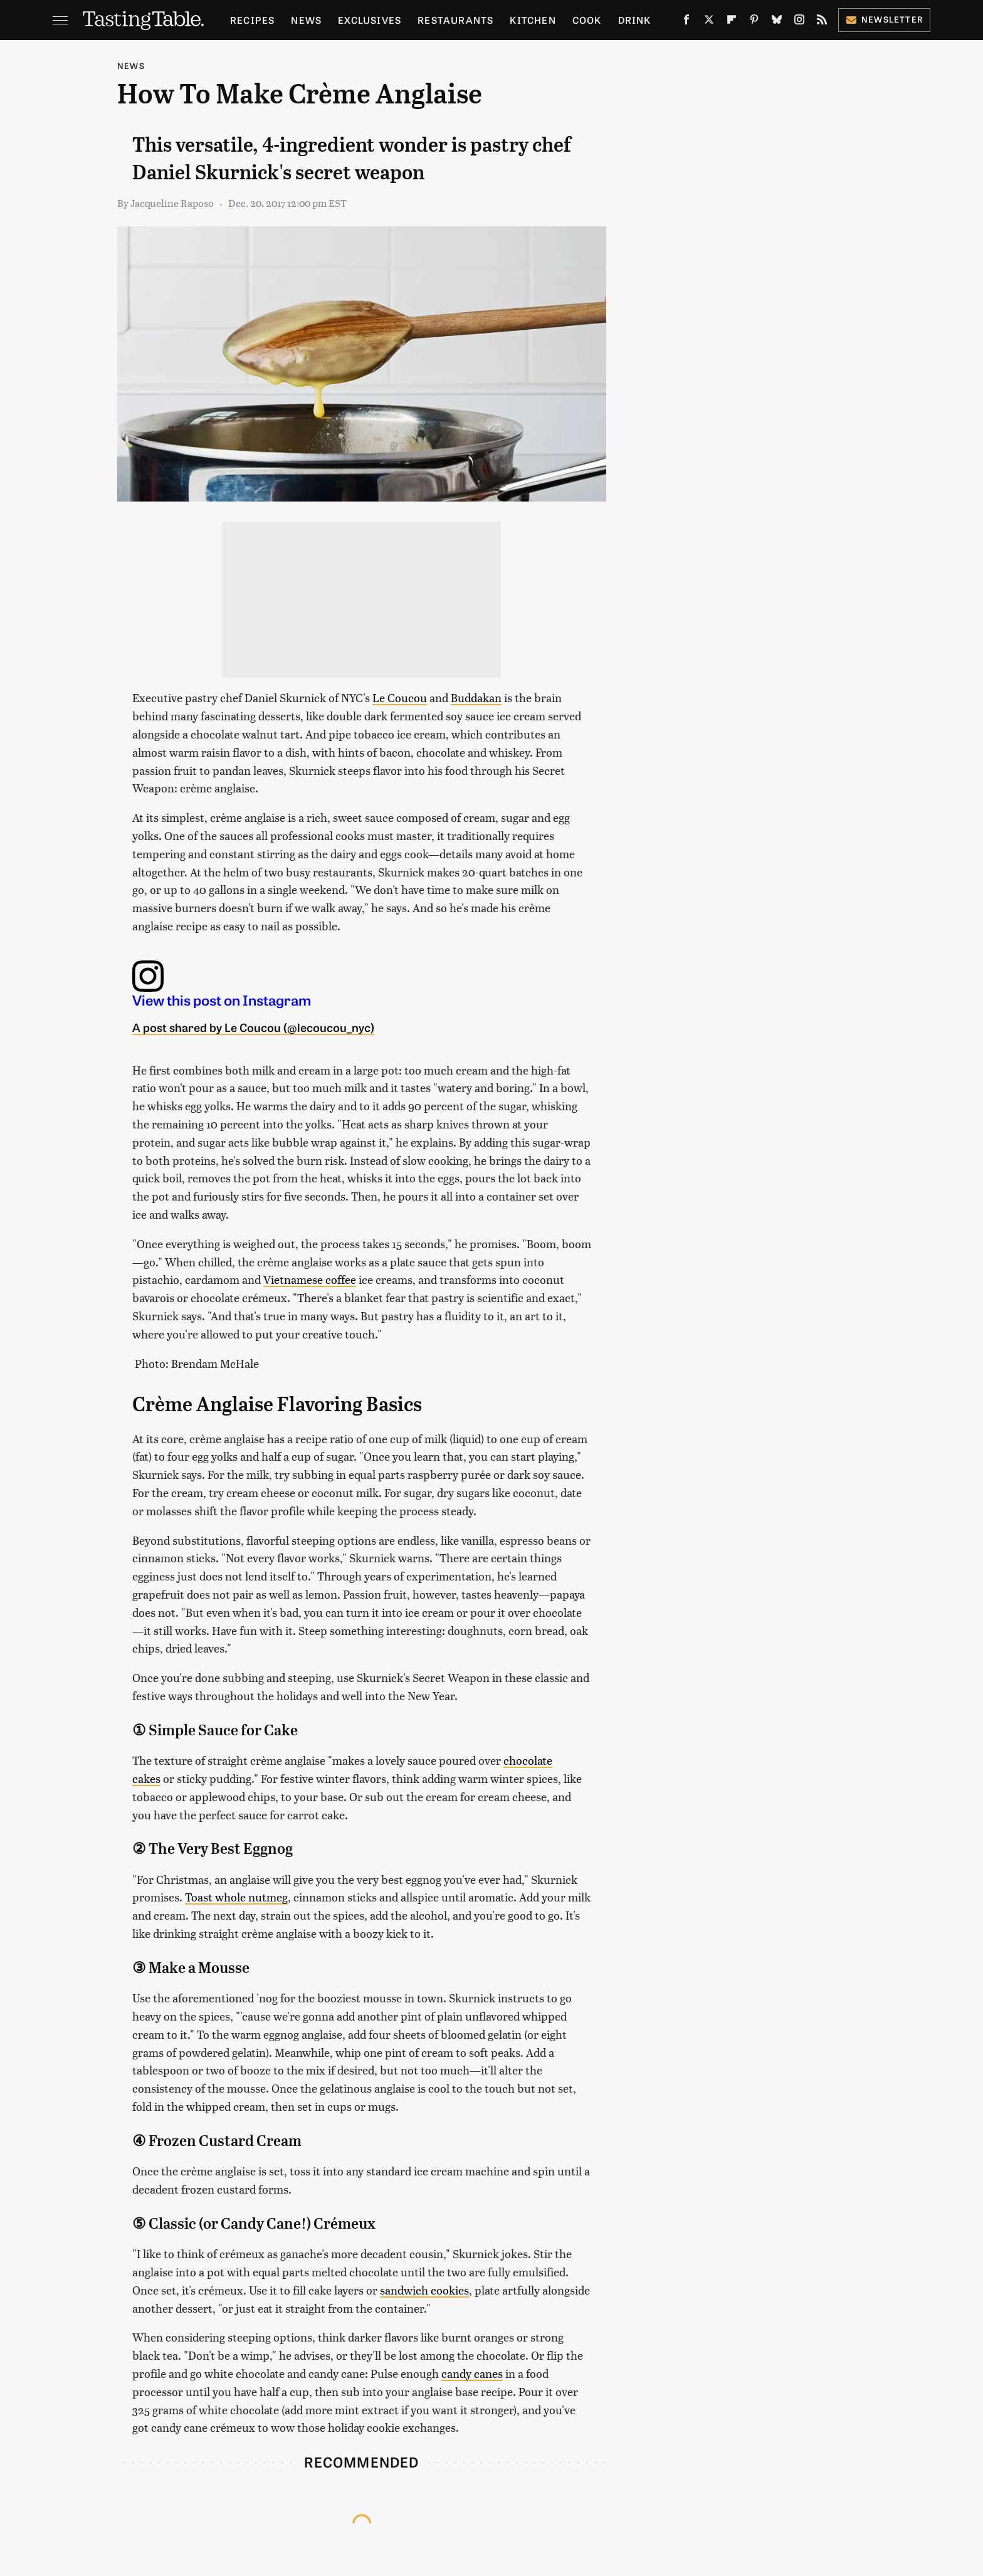  I want to click on candy canes, so click(472, 2373).